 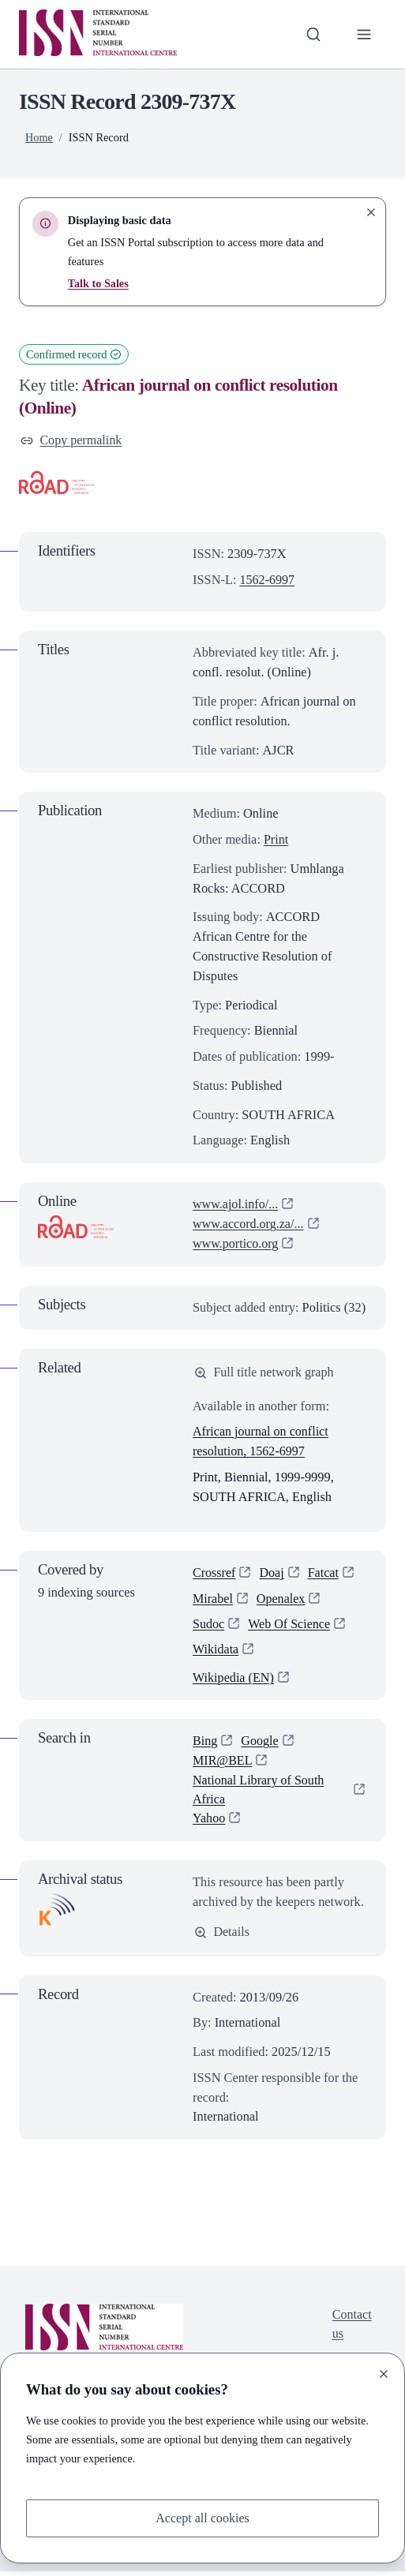 I want to click on 1562-6997, so click(x=268, y=579).